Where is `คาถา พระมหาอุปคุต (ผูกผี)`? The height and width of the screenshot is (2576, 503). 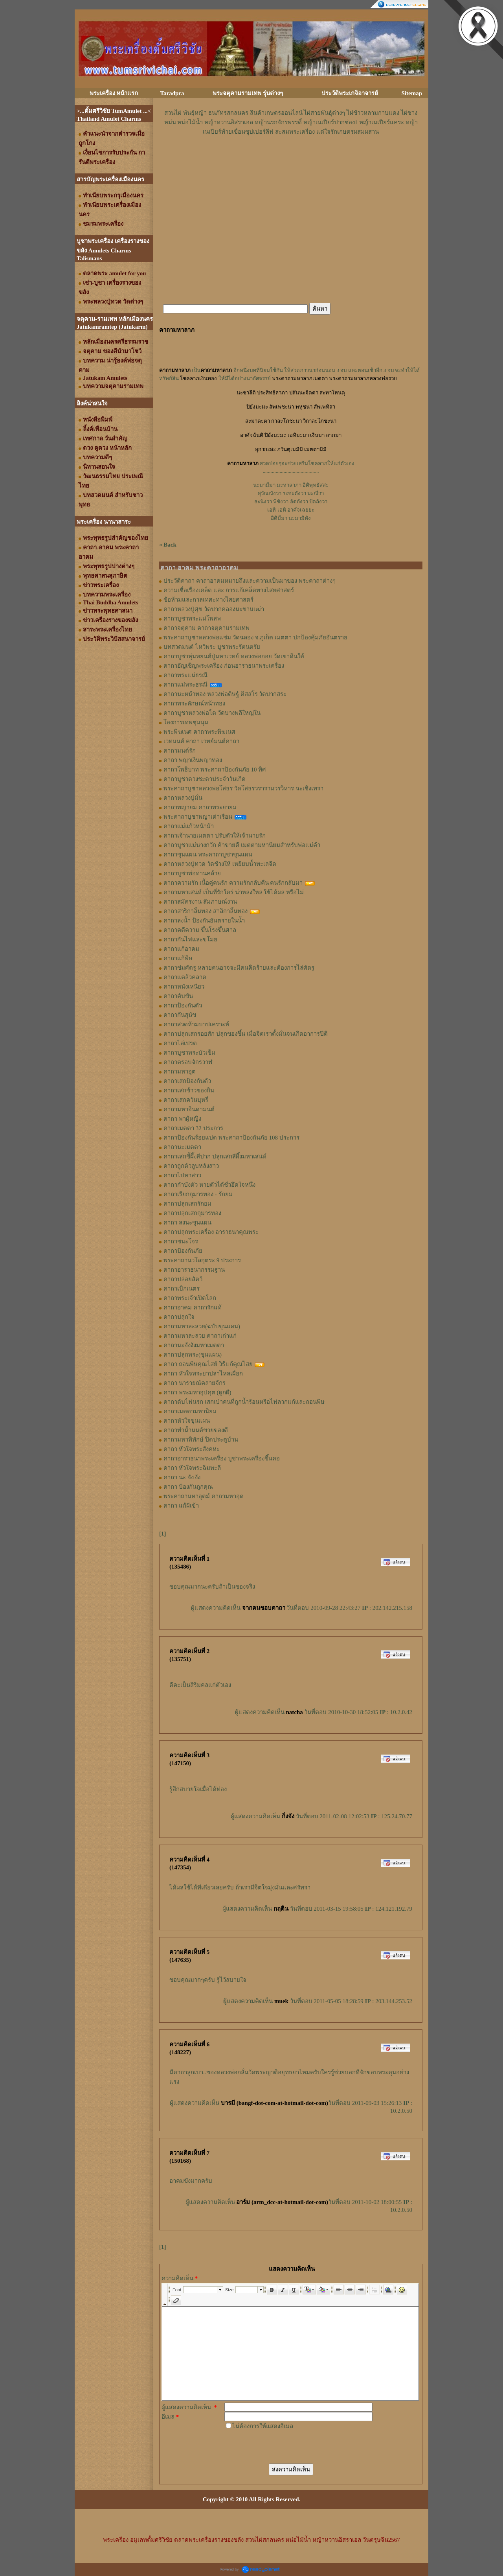 คาถา พระมหาอุปคุต (ผูกผี) is located at coordinates (197, 1392).